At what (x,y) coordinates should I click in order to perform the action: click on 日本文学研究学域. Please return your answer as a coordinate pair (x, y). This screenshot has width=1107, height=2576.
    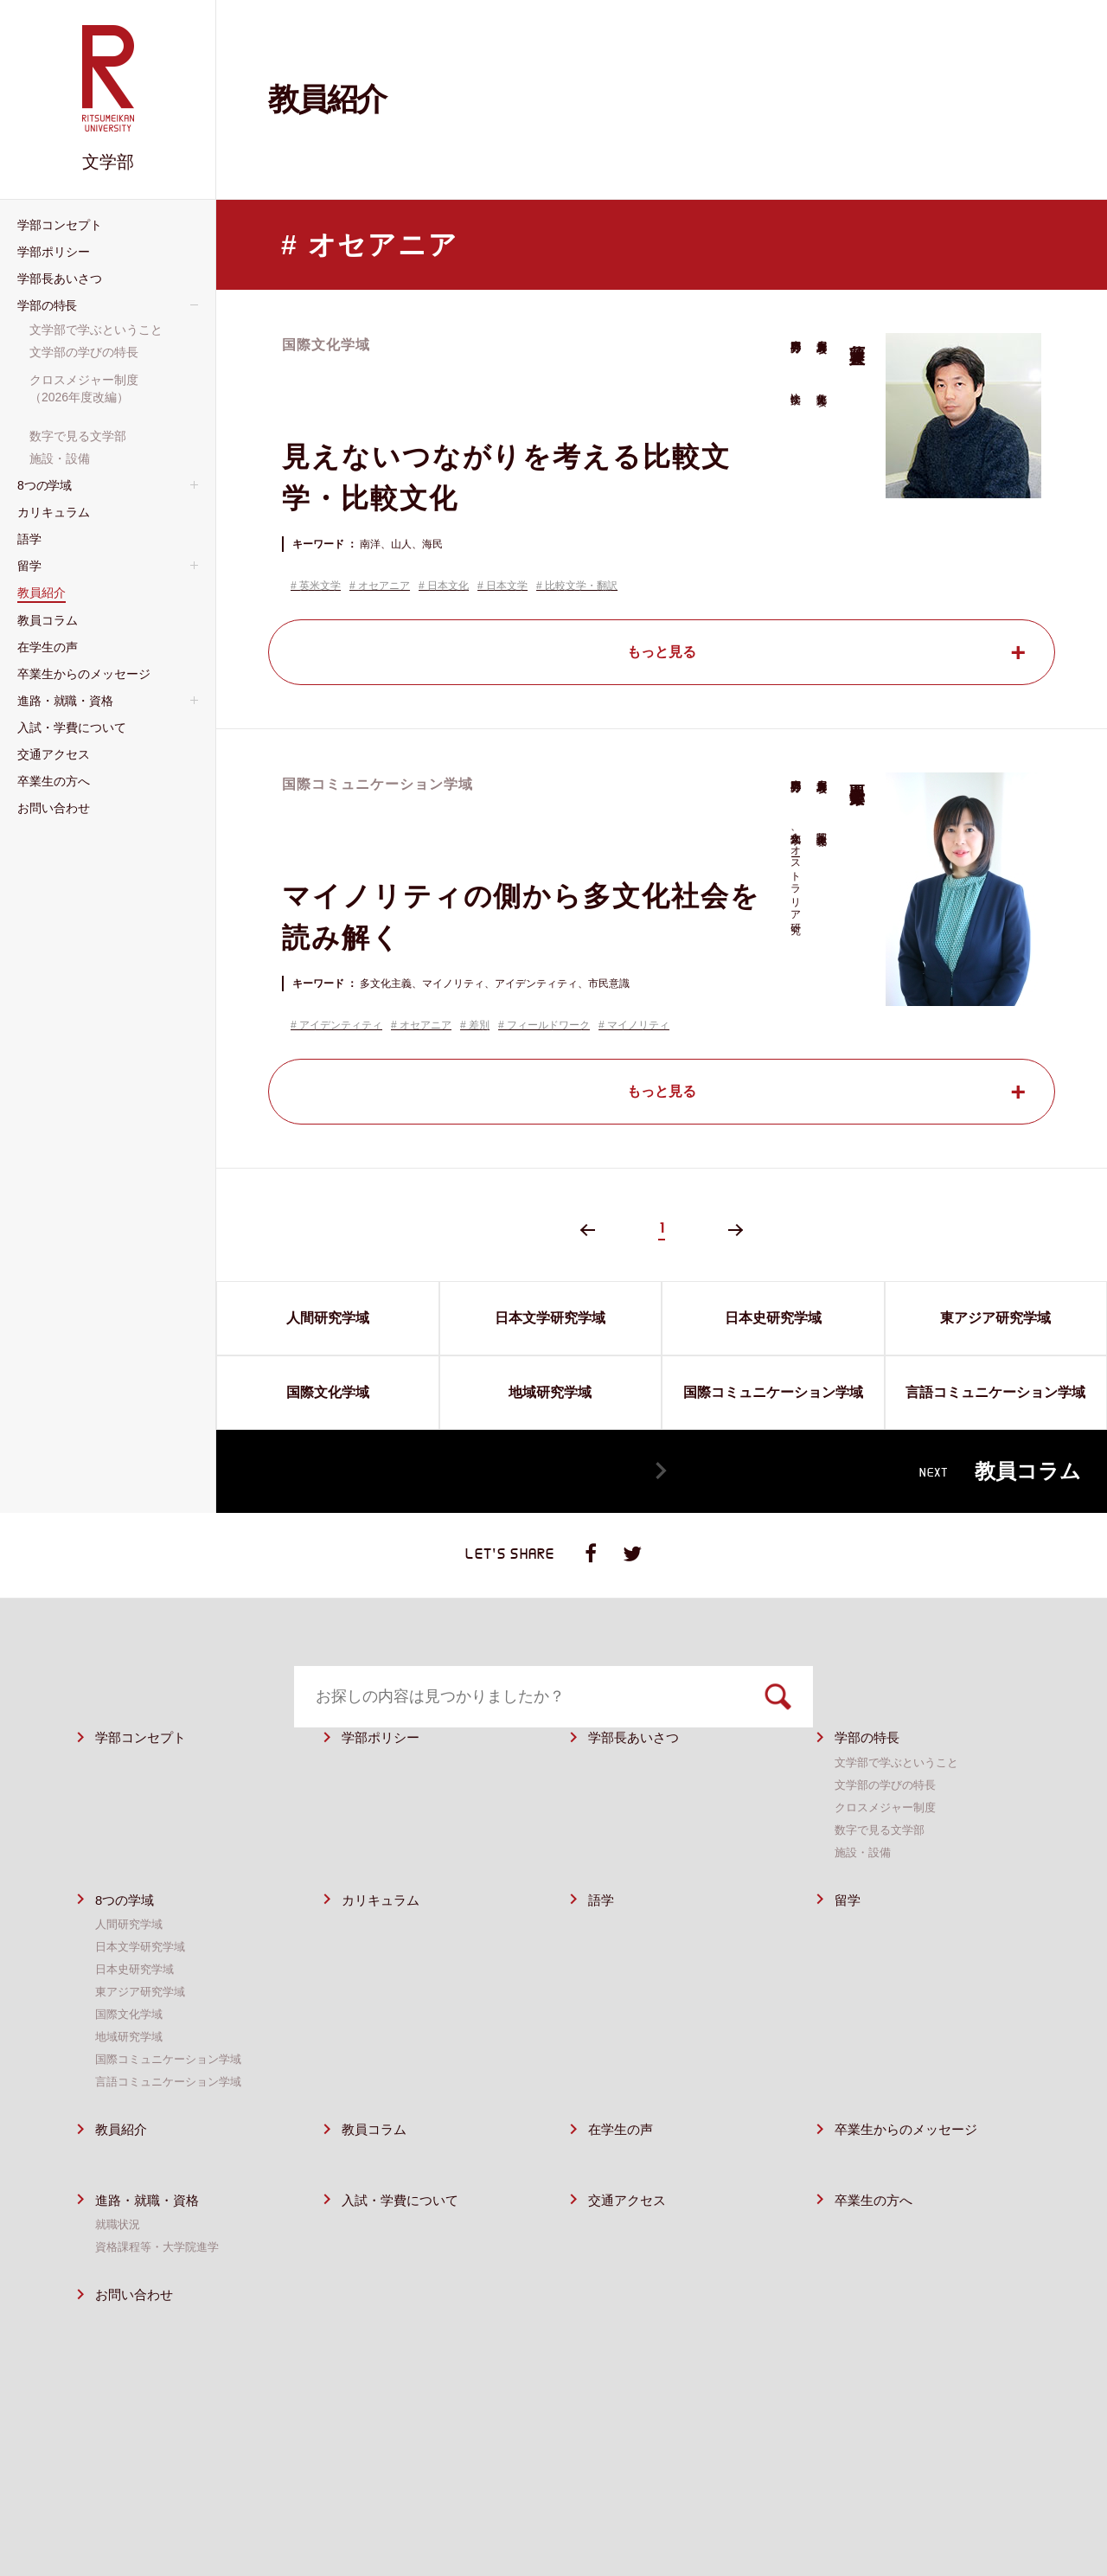
    Looking at the image, I should click on (143, 1990).